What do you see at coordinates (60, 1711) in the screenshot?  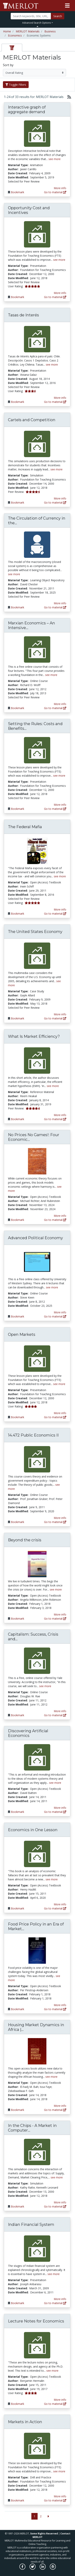 I see `More info [View the Material Detail page for Capitalism: Success, Crisis and Reform]` at bounding box center [60, 1711].